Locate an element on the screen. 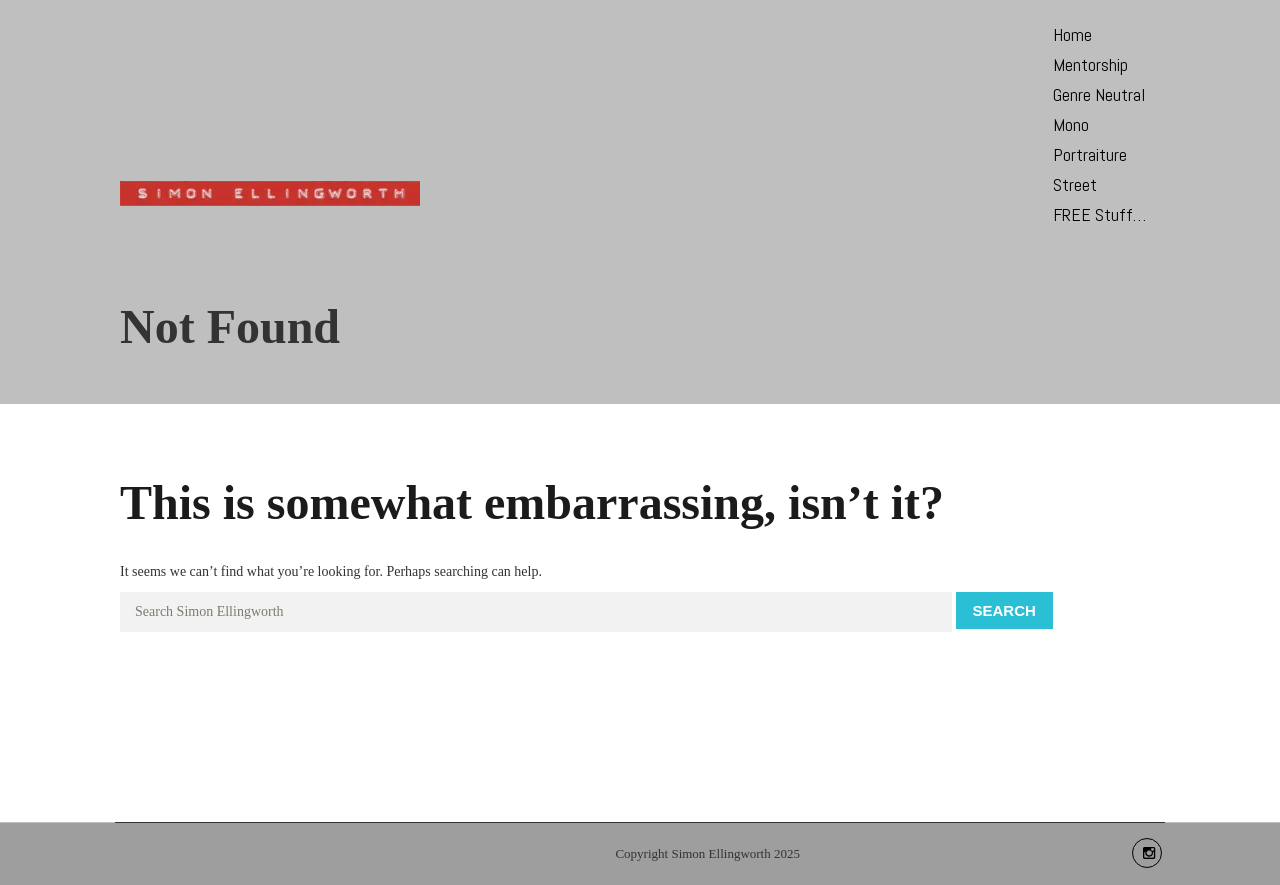 The width and height of the screenshot is (1280, 885). Search is located at coordinates (1004, 610).